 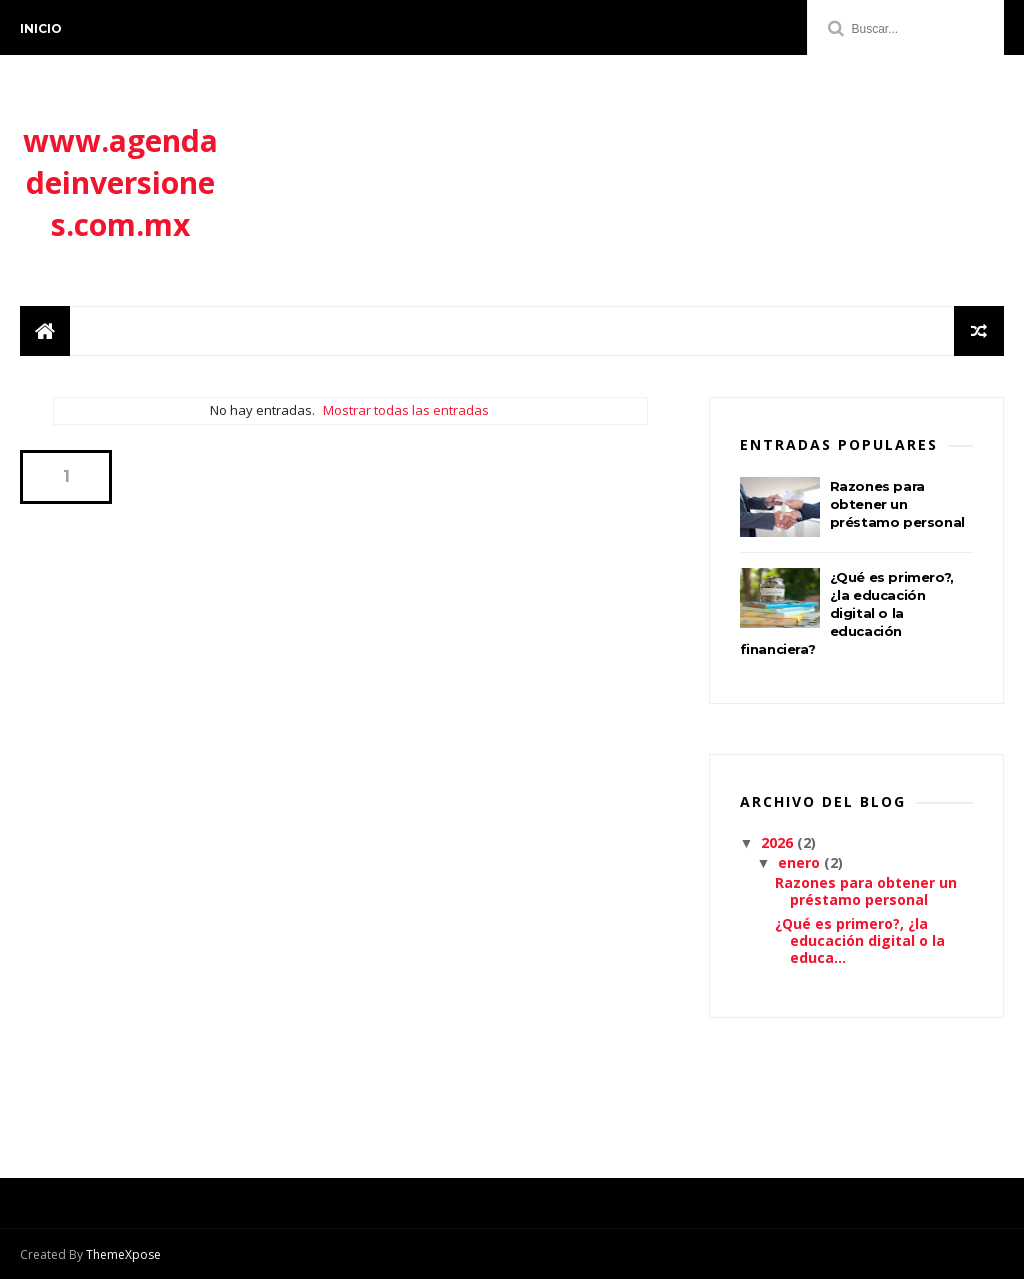 What do you see at coordinates (779, 842) in the screenshot?
I see `2026` at bounding box center [779, 842].